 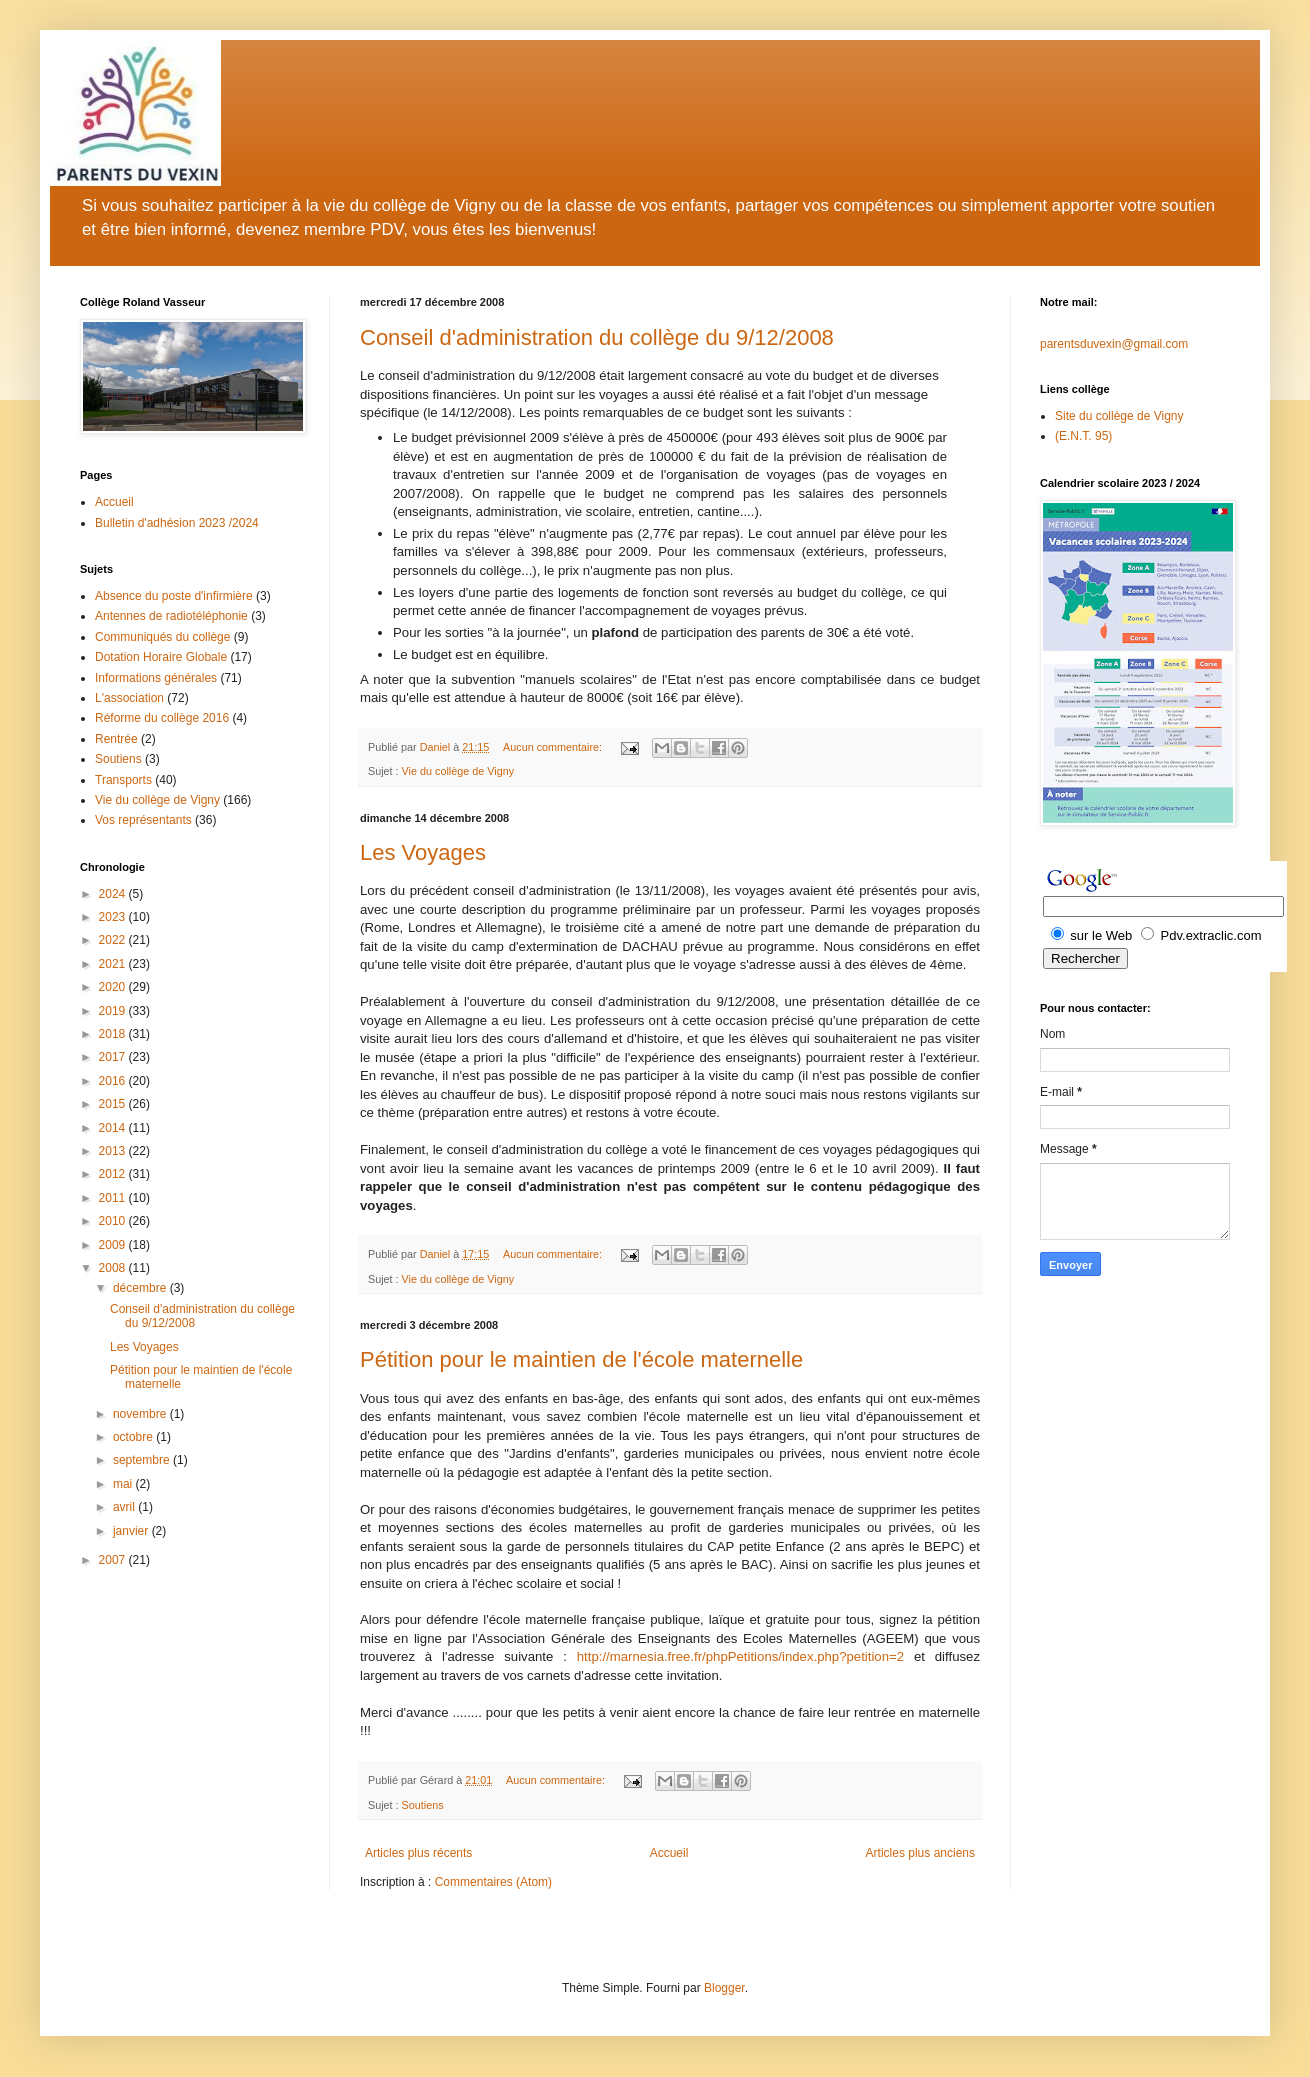 What do you see at coordinates (114, 1245) in the screenshot?
I see `2009` at bounding box center [114, 1245].